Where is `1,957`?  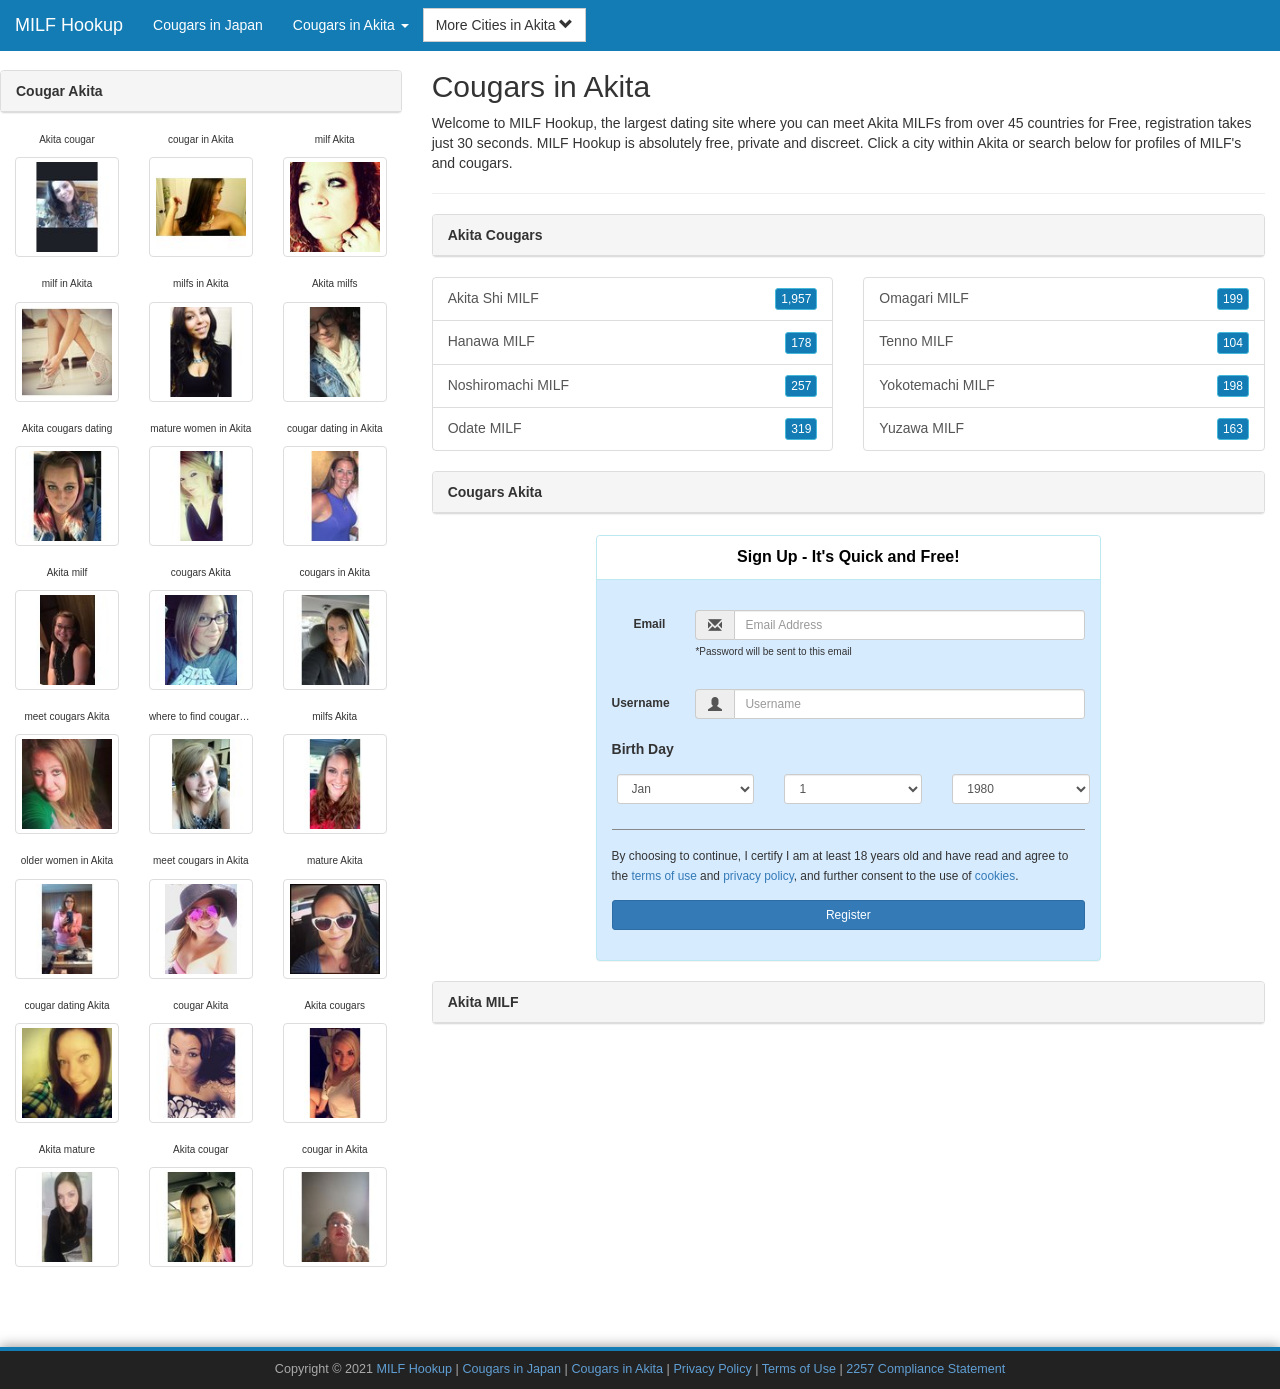 1,957 is located at coordinates (796, 299).